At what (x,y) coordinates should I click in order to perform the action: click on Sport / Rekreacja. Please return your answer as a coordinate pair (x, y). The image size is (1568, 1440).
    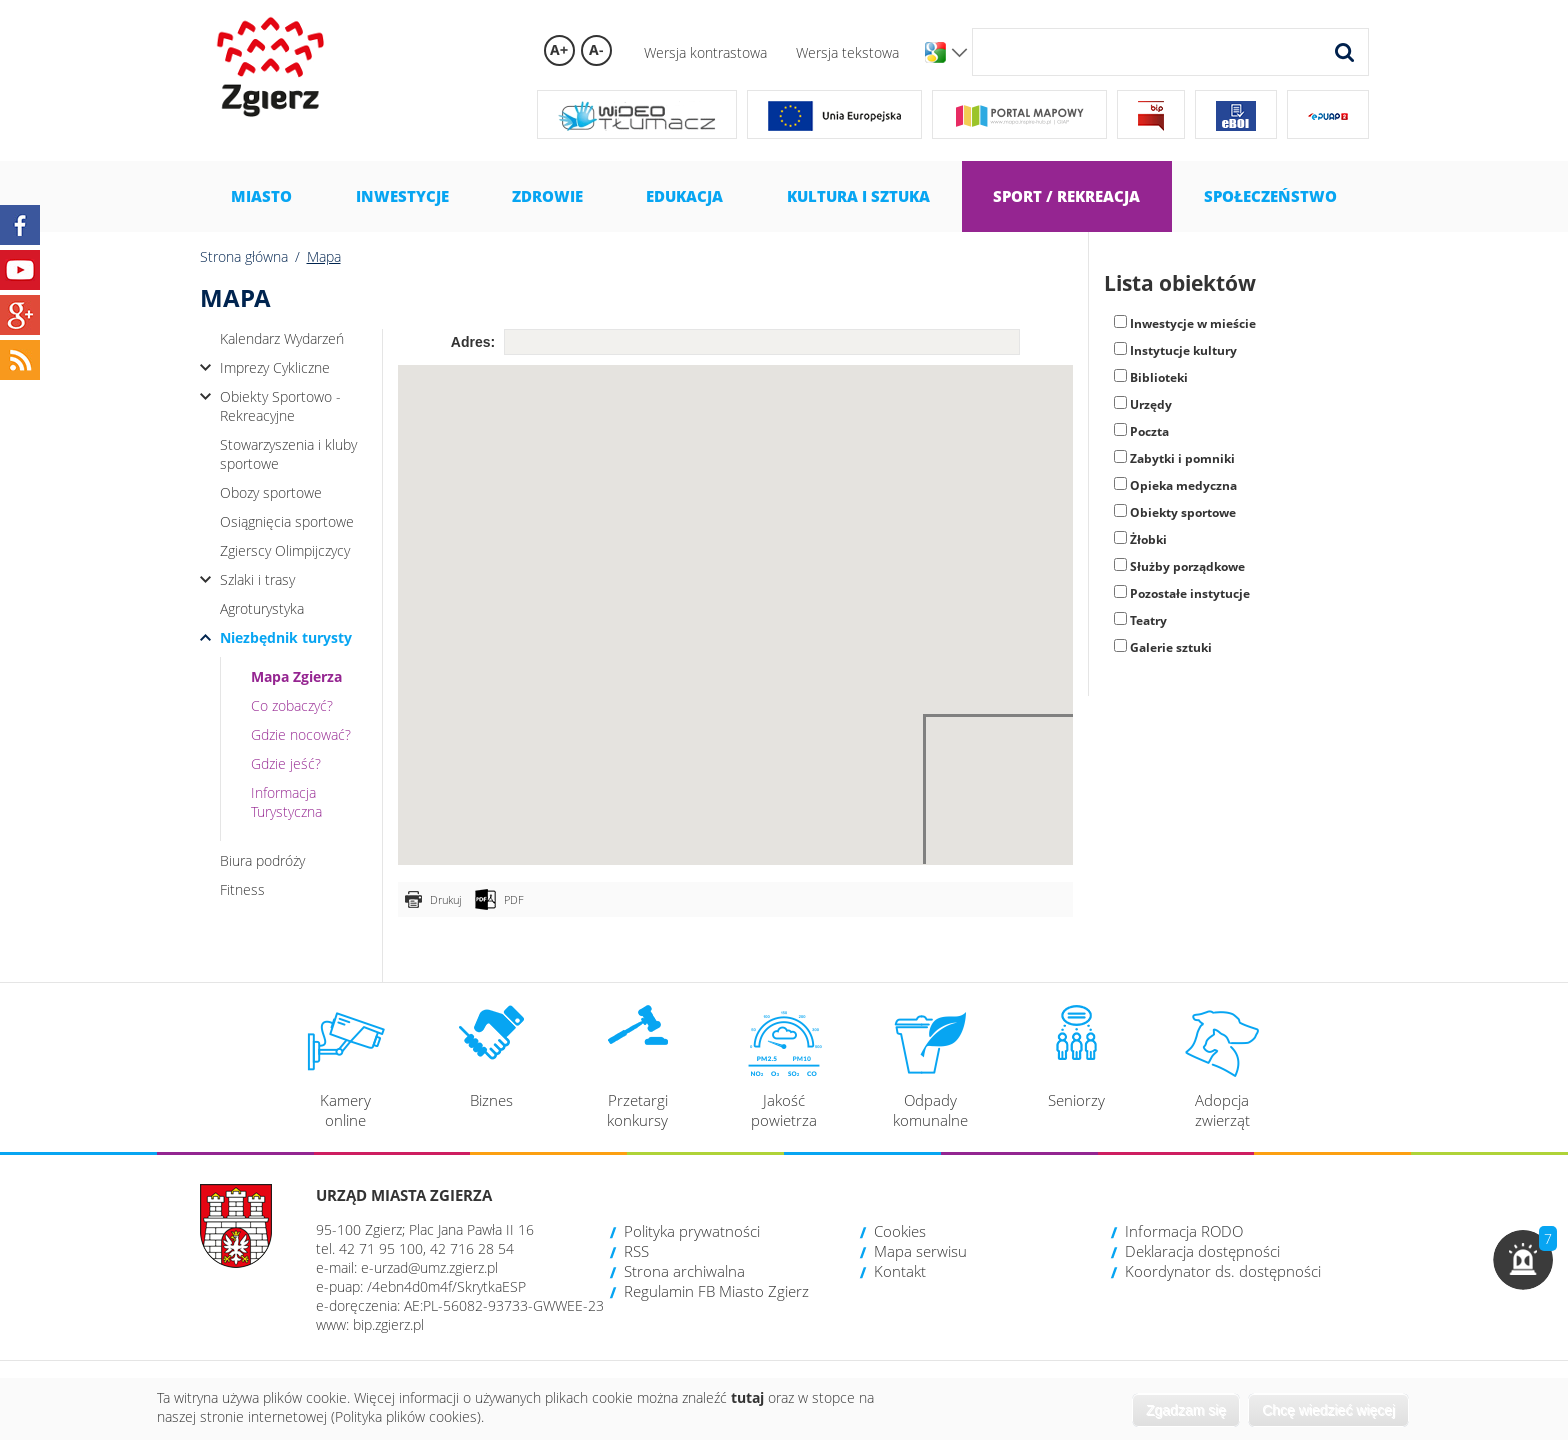
    Looking at the image, I should click on (1066, 196).